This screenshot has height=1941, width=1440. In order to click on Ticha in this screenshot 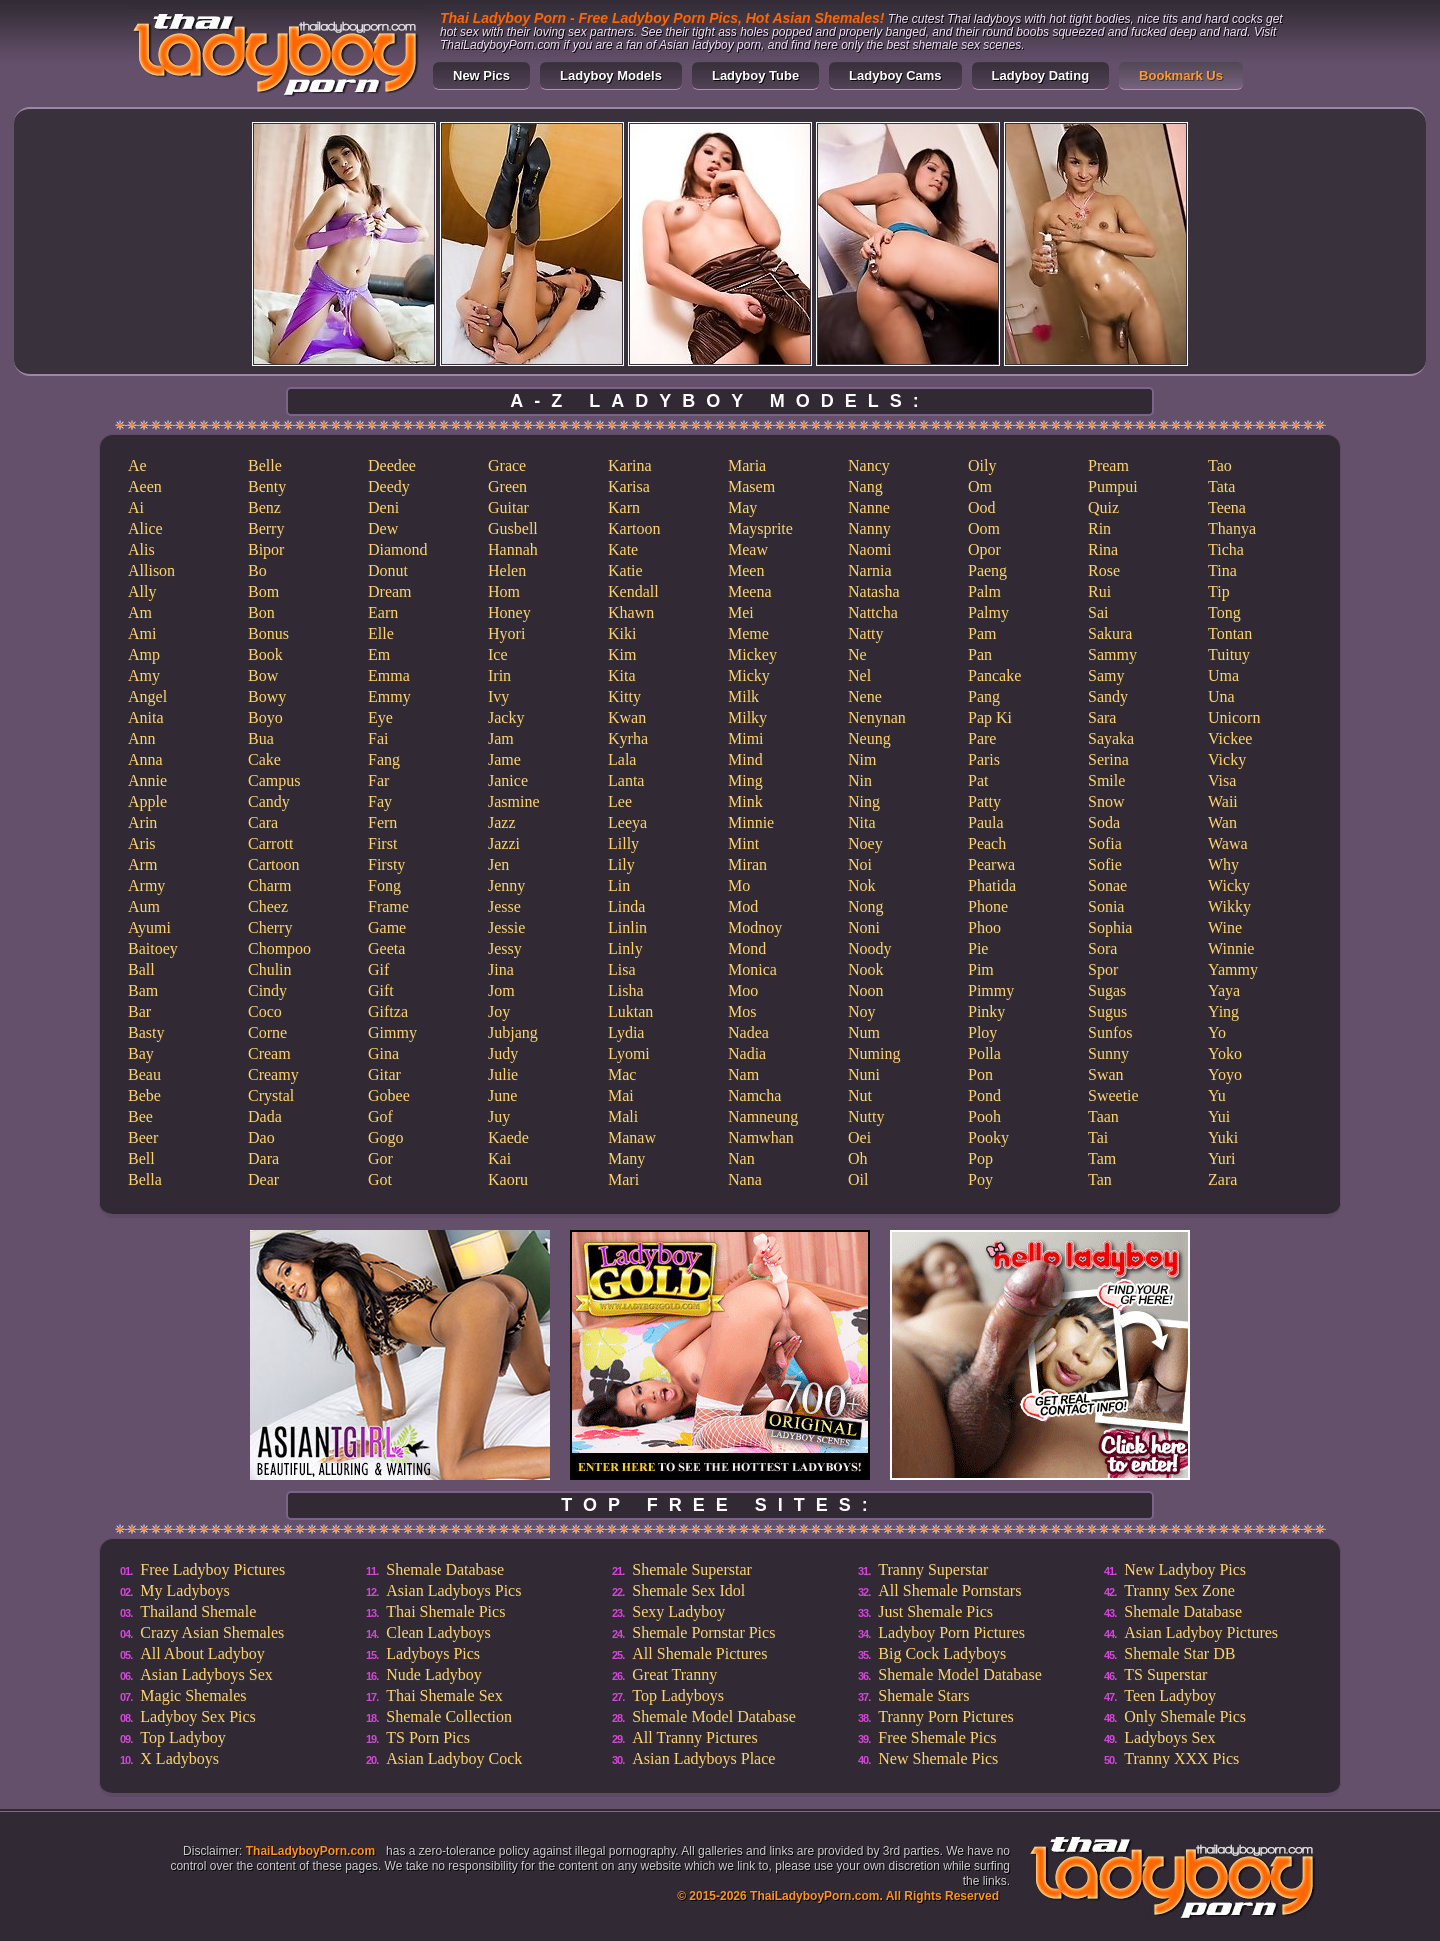, I will do `click(1226, 549)`.